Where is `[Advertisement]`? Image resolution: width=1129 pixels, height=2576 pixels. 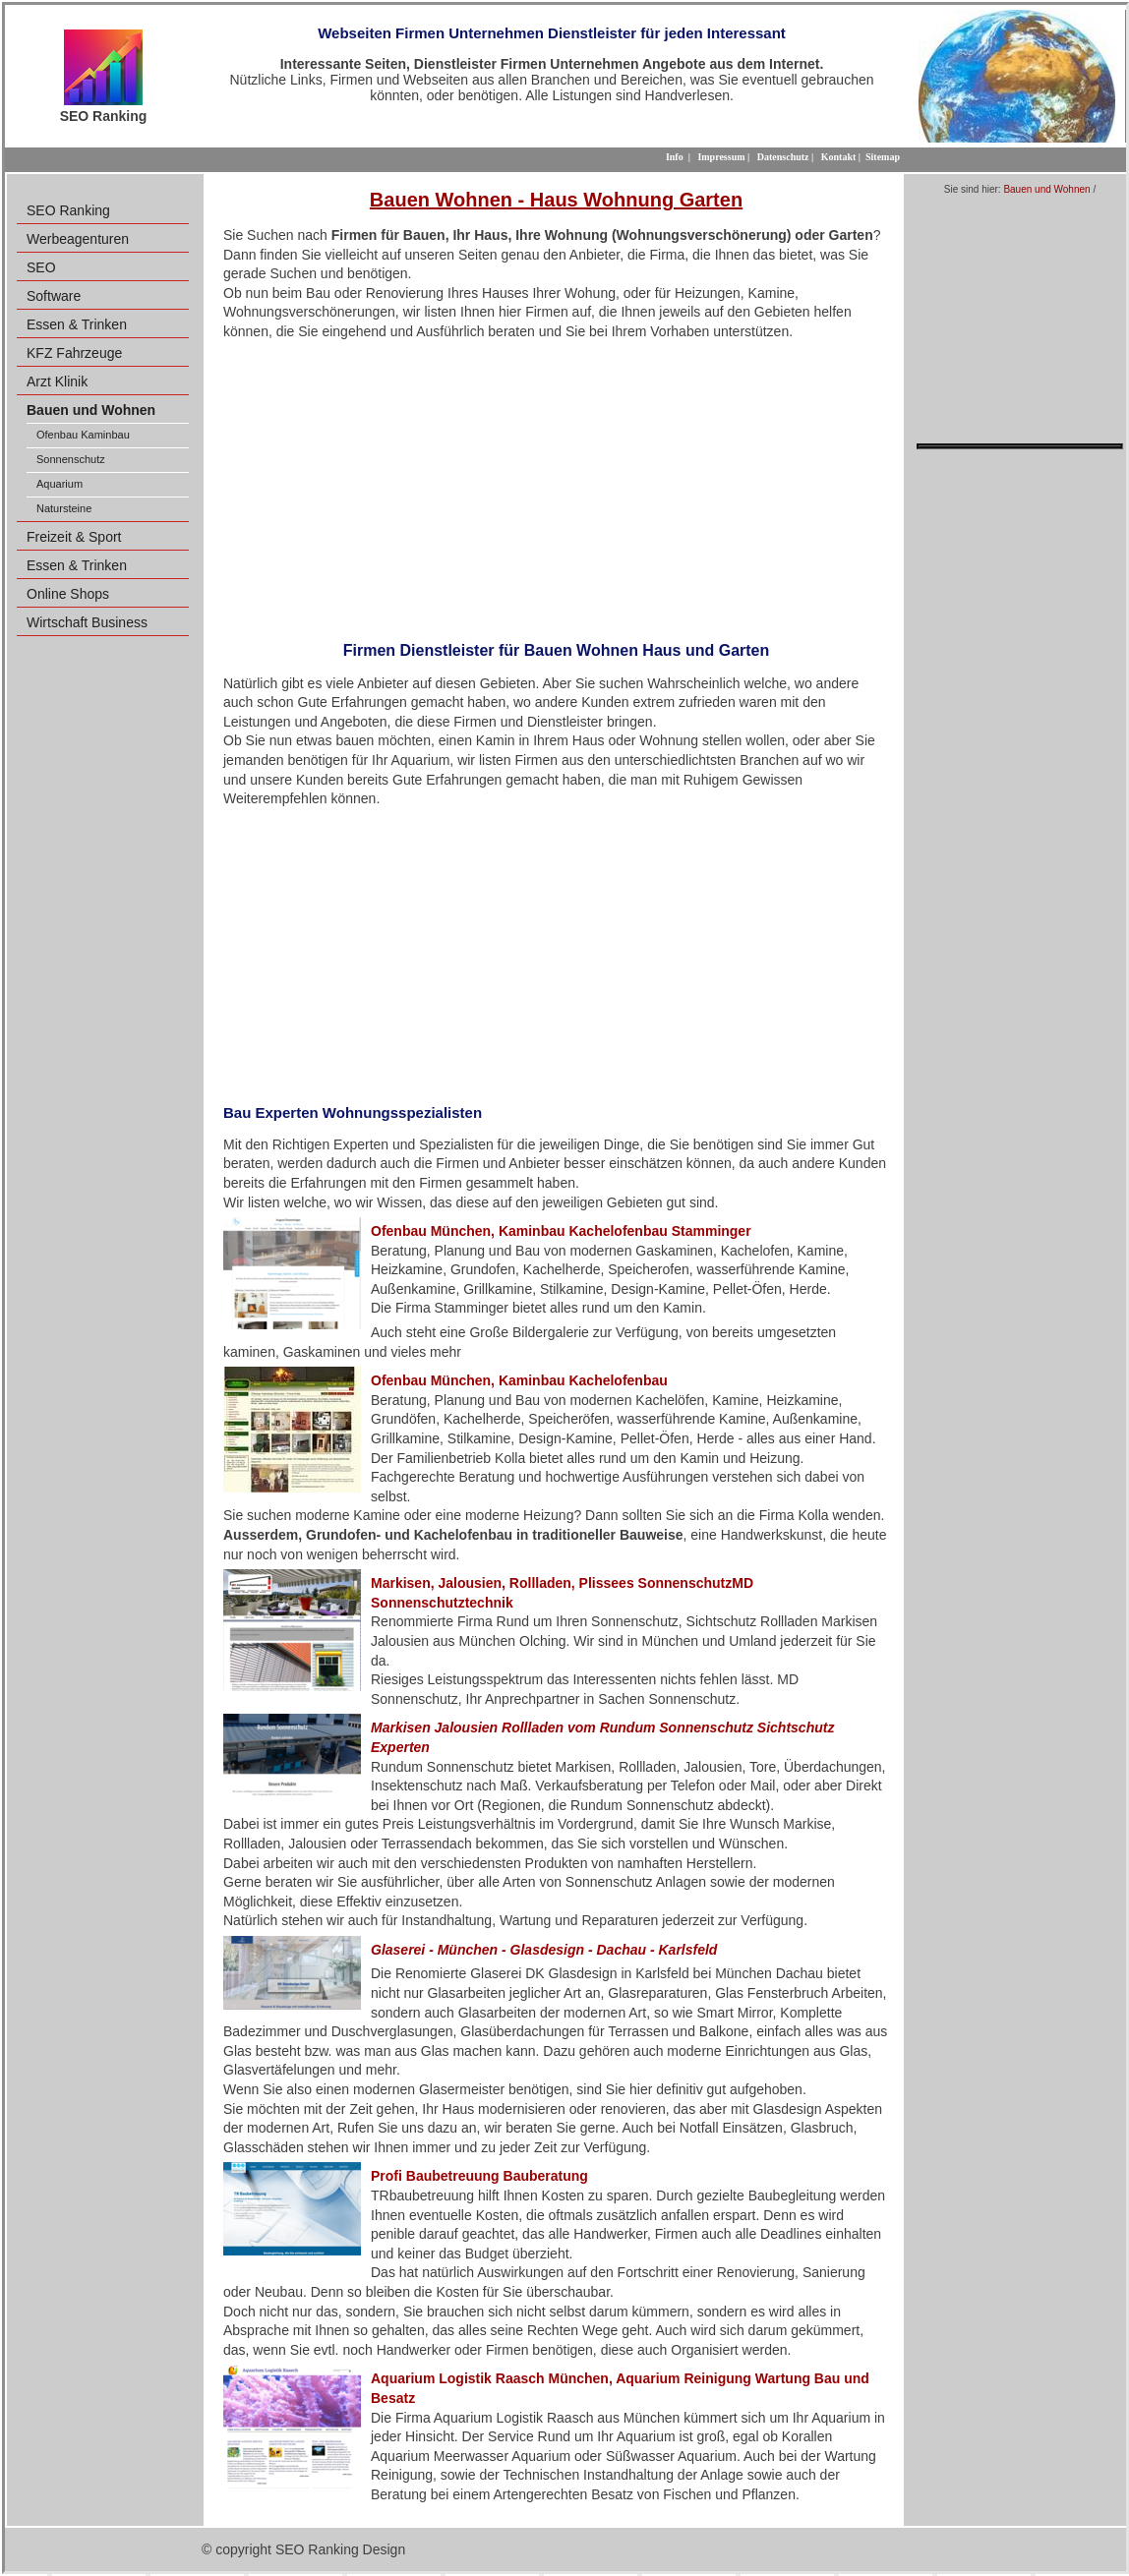 [Advertisement] is located at coordinates (556, 484).